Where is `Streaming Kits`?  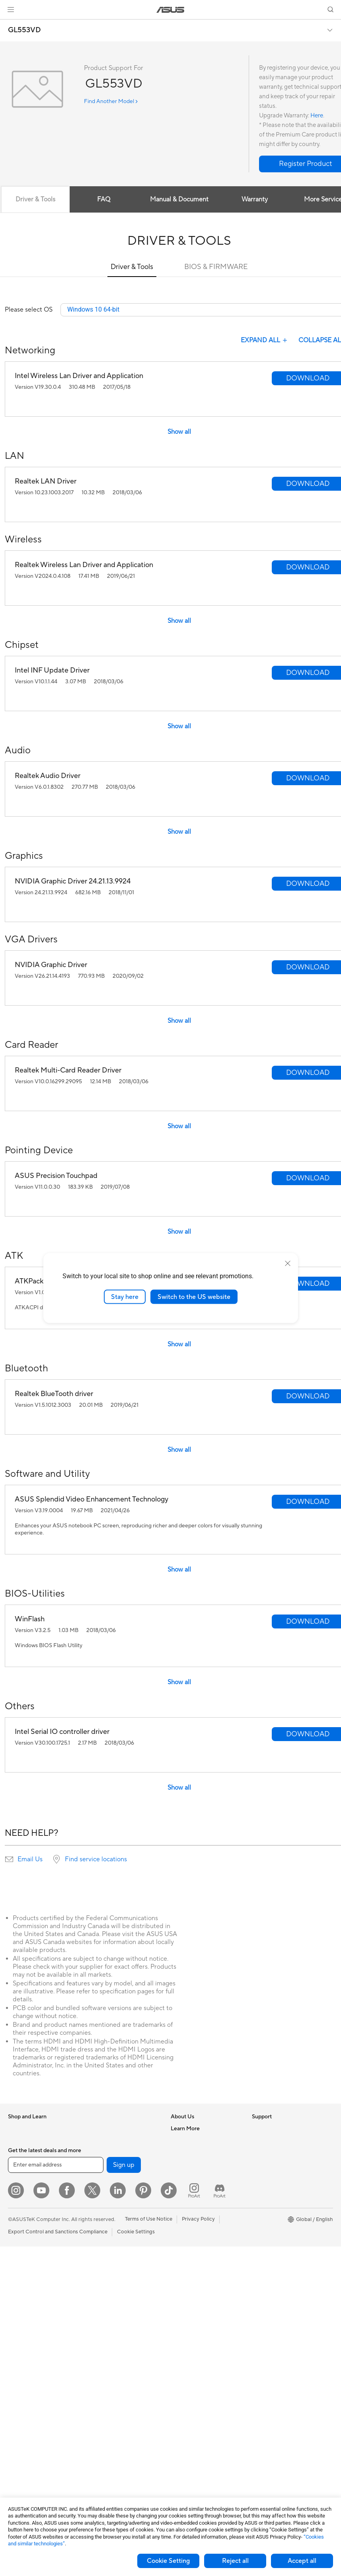
Streaming Kits is located at coordinates (105, 2368).